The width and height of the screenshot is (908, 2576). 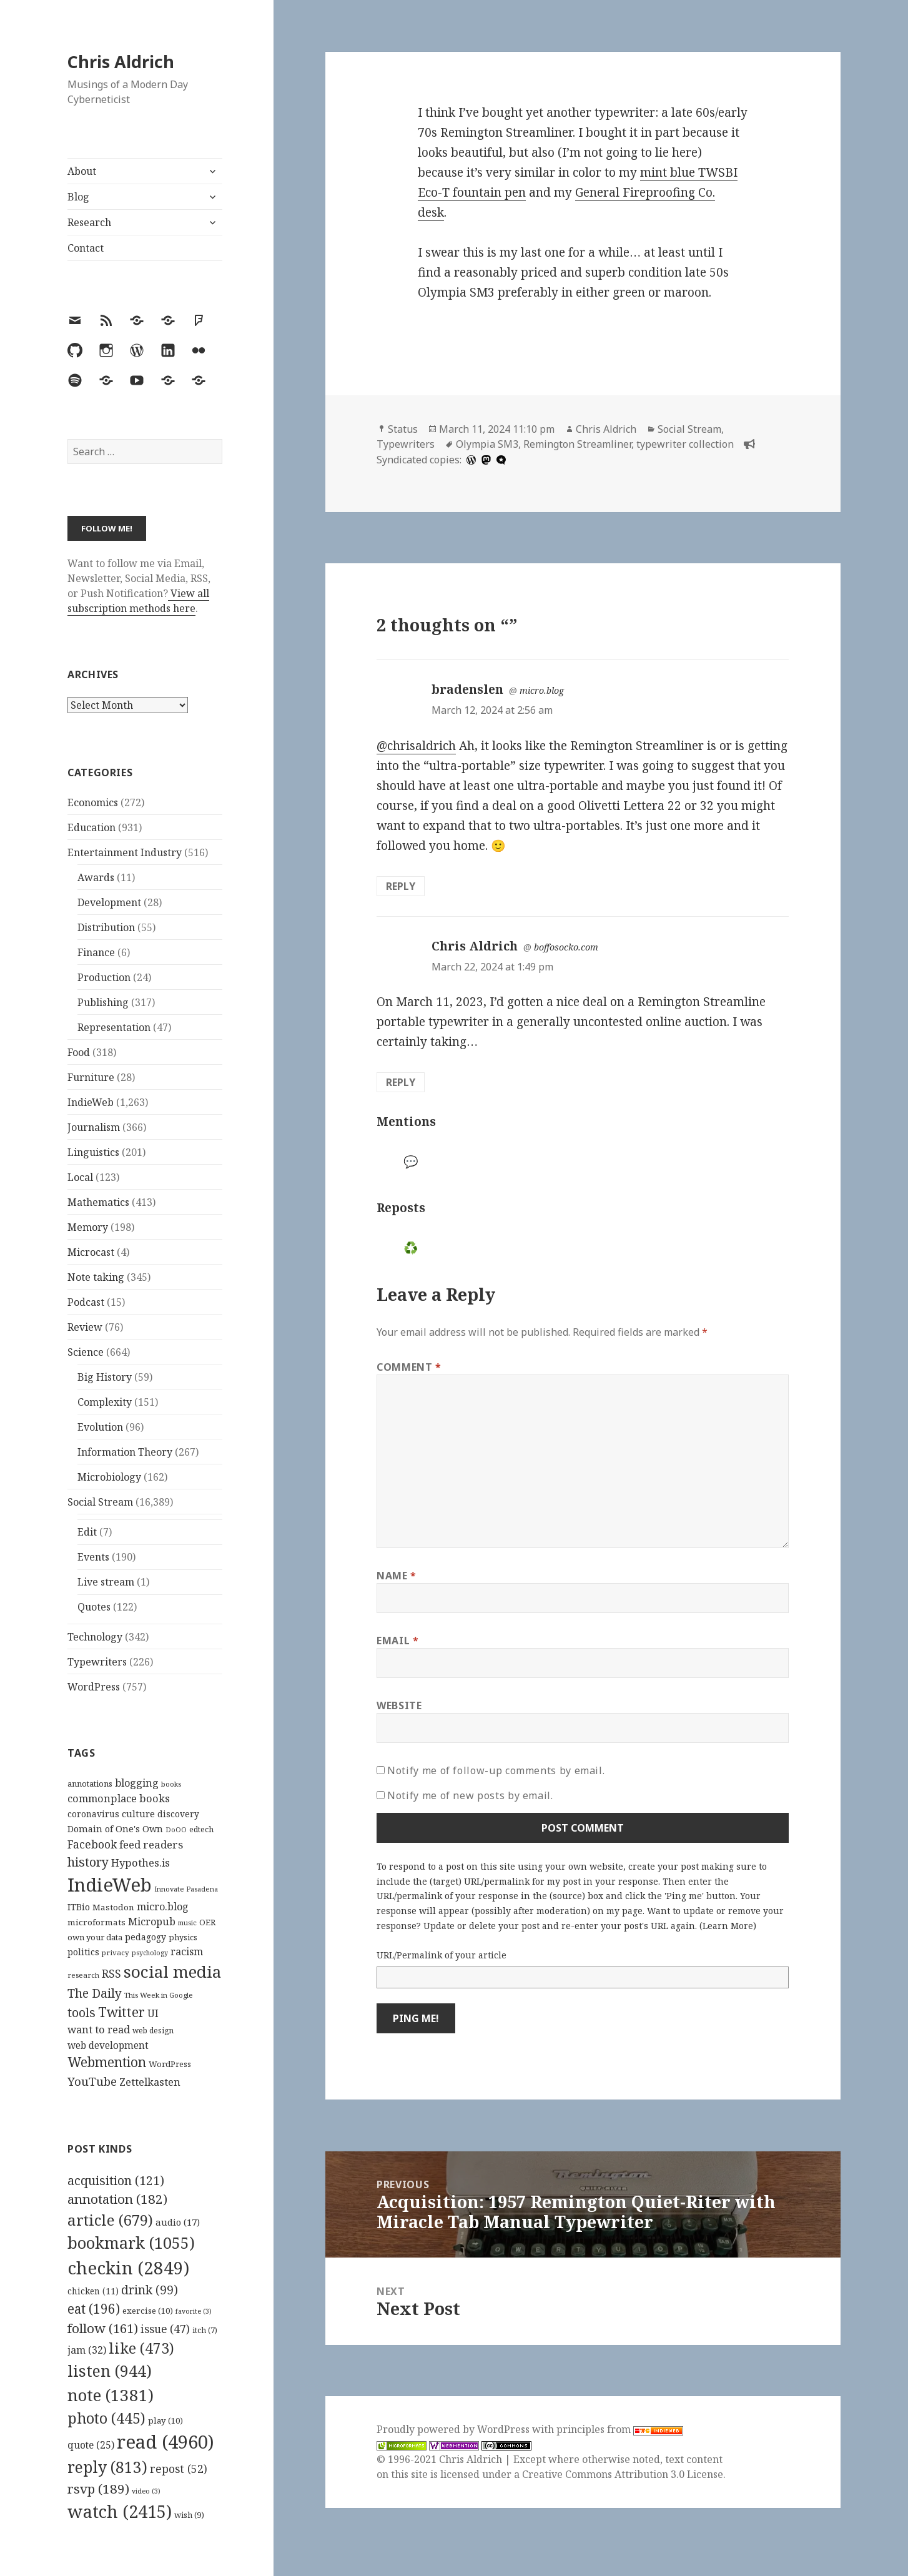 I want to click on Mastodon [Mastodon (124 items)], so click(x=113, y=1907).